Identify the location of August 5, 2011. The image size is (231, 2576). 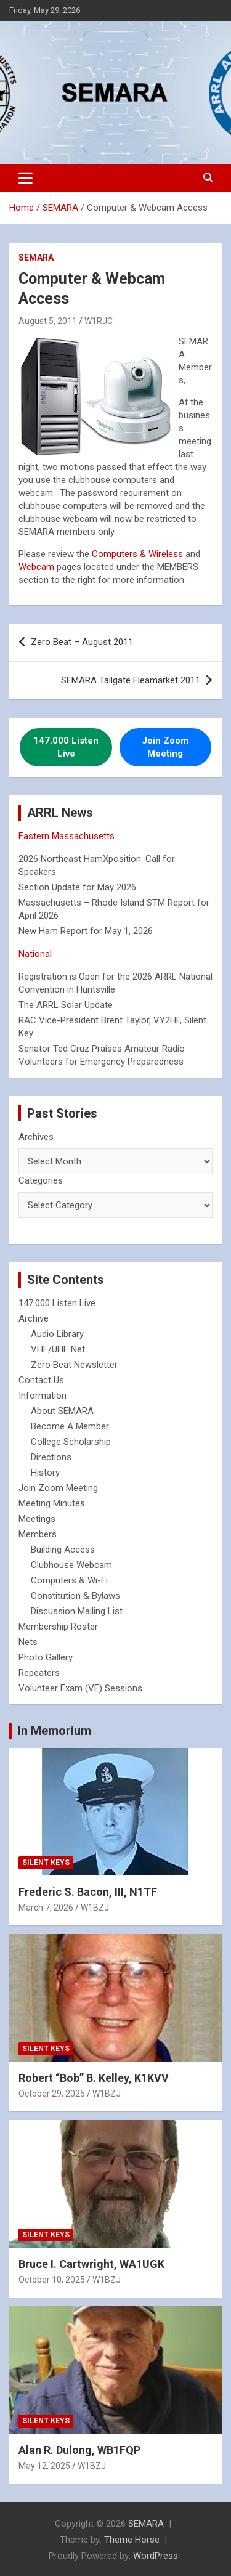
(47, 321).